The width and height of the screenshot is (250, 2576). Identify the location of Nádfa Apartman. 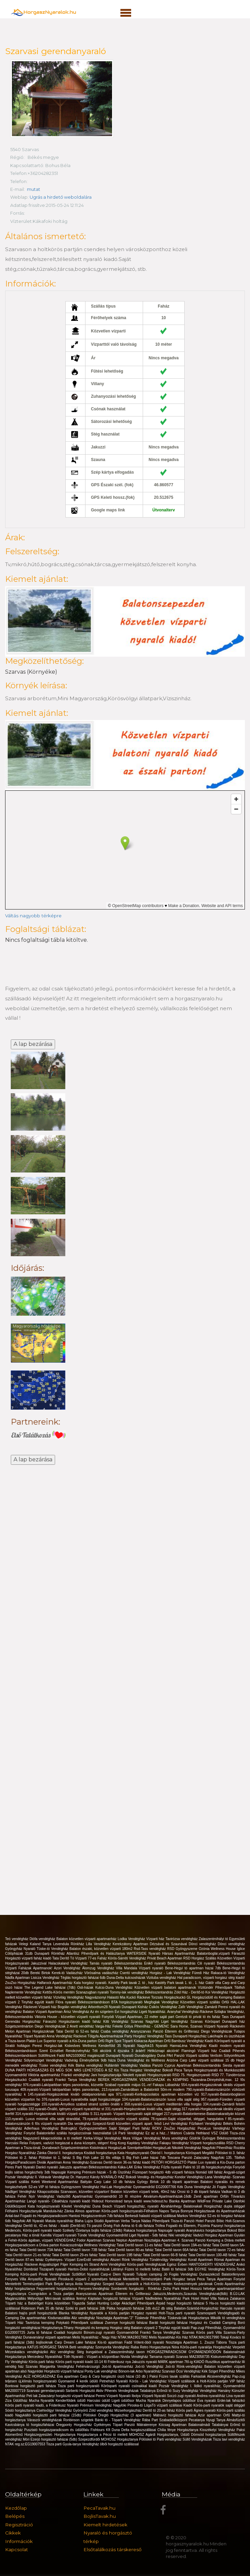
(18, 1978).